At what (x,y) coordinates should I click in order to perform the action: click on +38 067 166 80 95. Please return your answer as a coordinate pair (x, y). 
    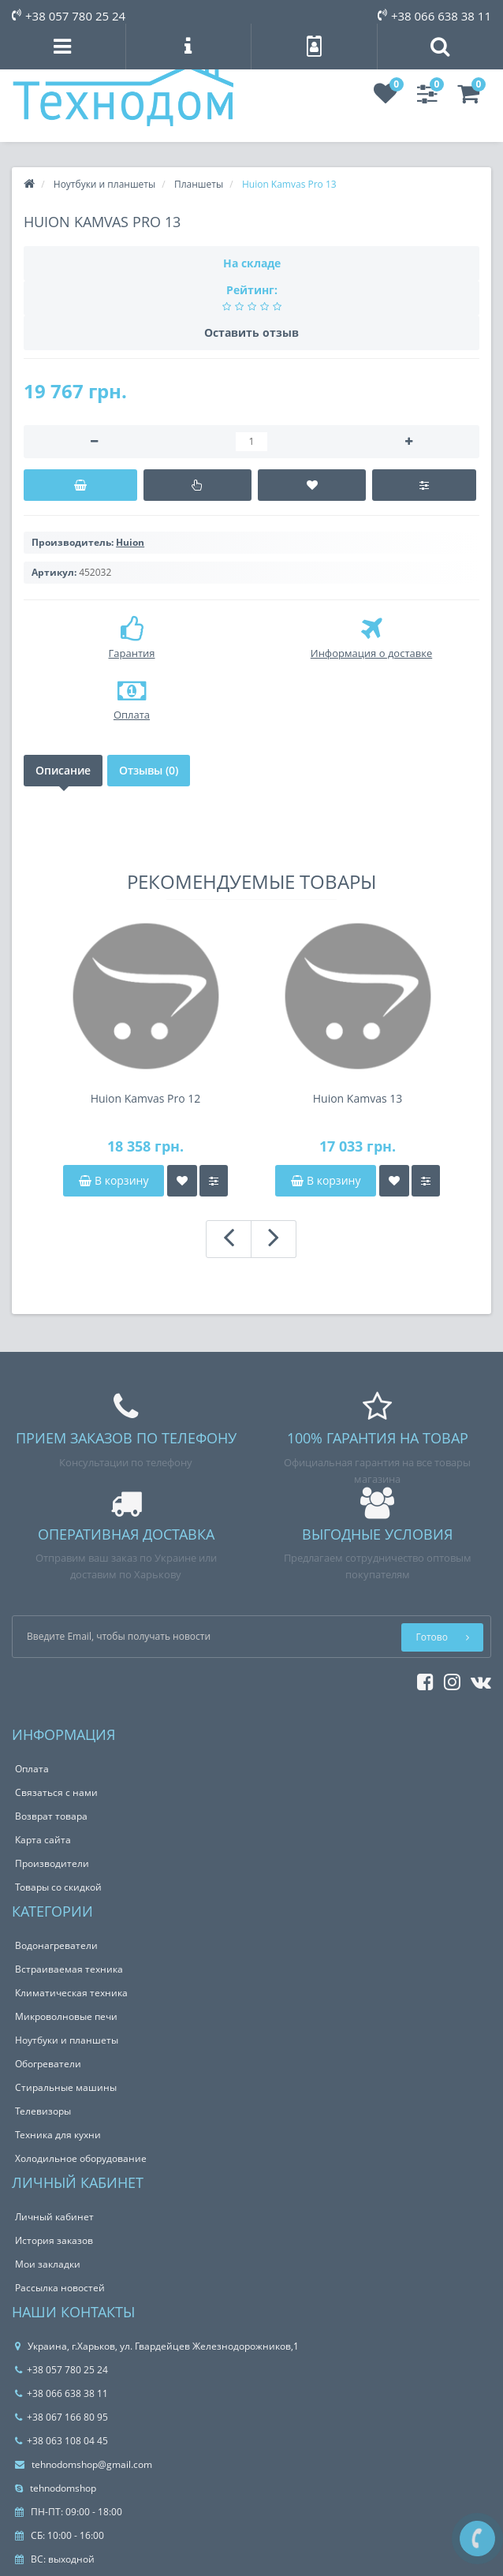
    Looking at the image, I should click on (61, 2417).